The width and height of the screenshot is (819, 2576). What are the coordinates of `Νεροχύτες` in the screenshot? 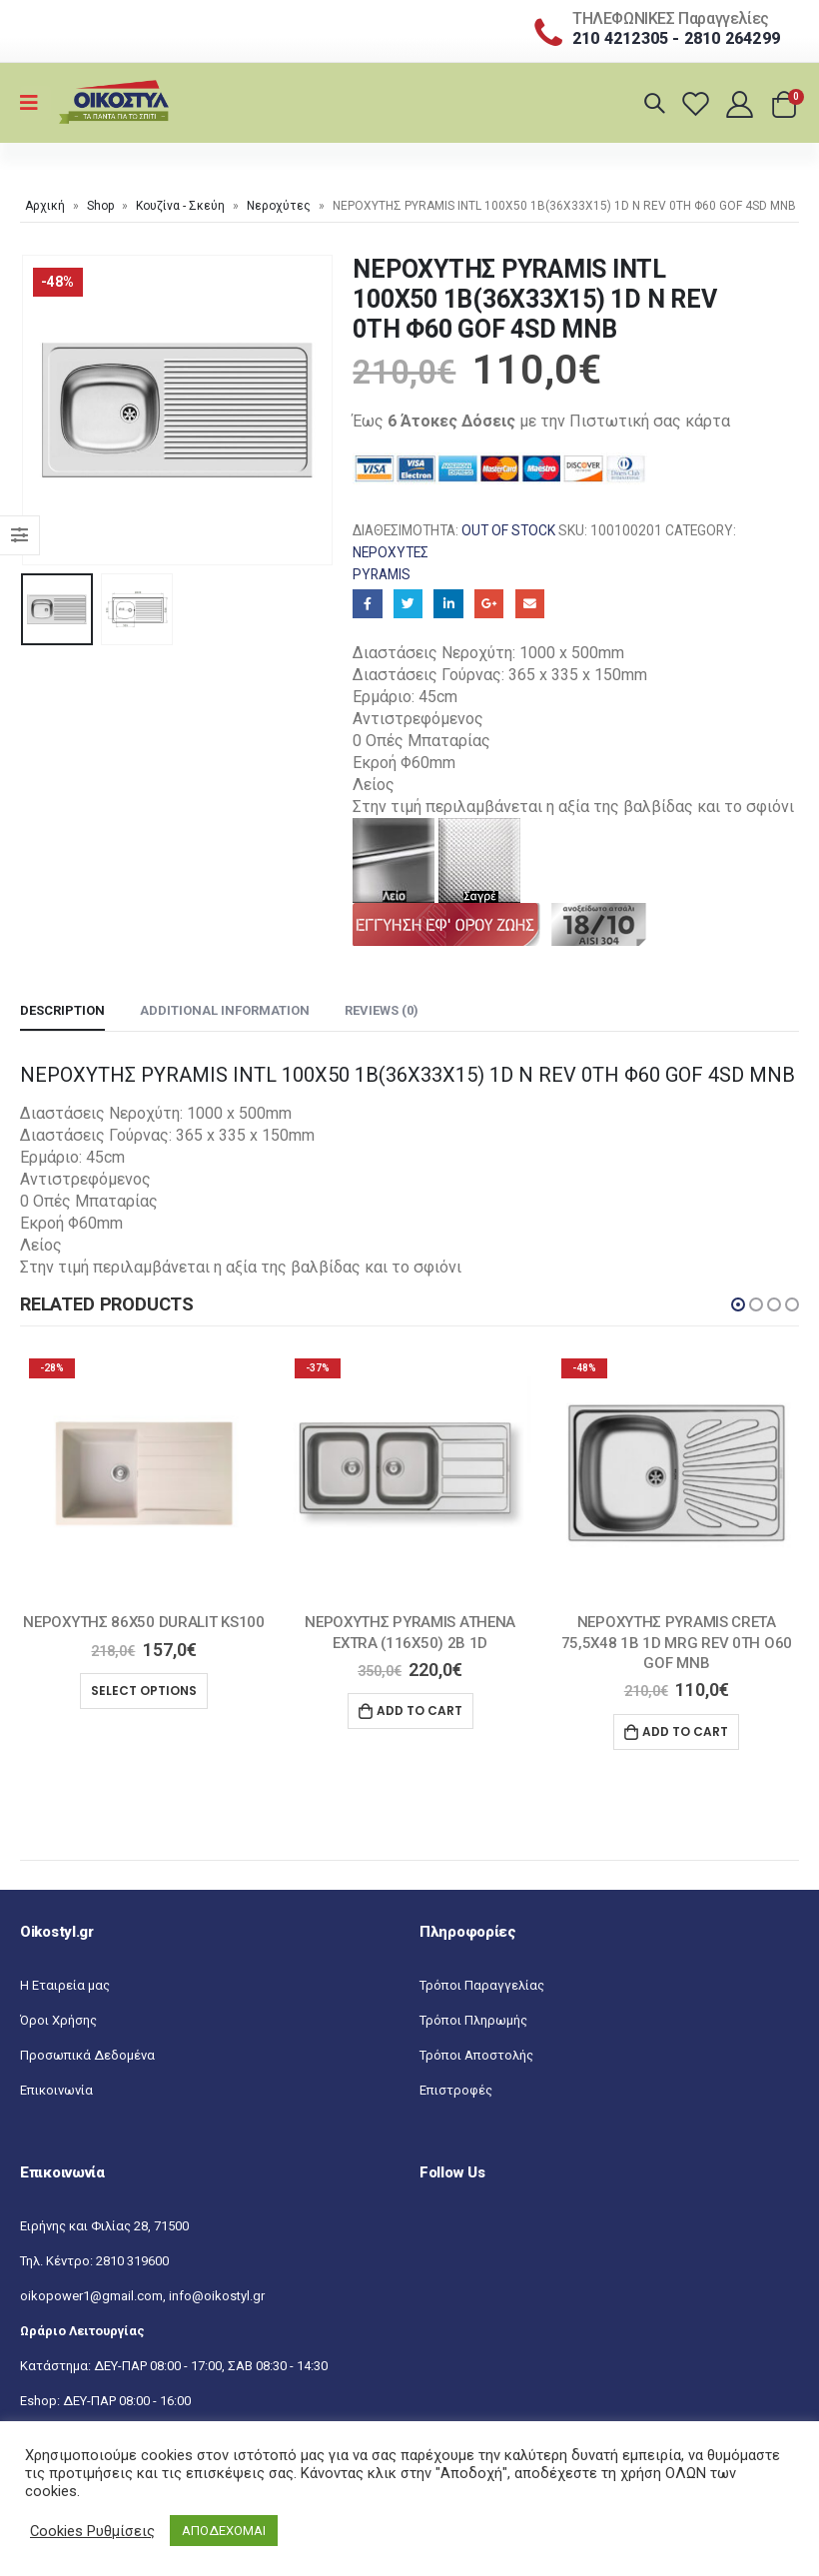 It's located at (279, 206).